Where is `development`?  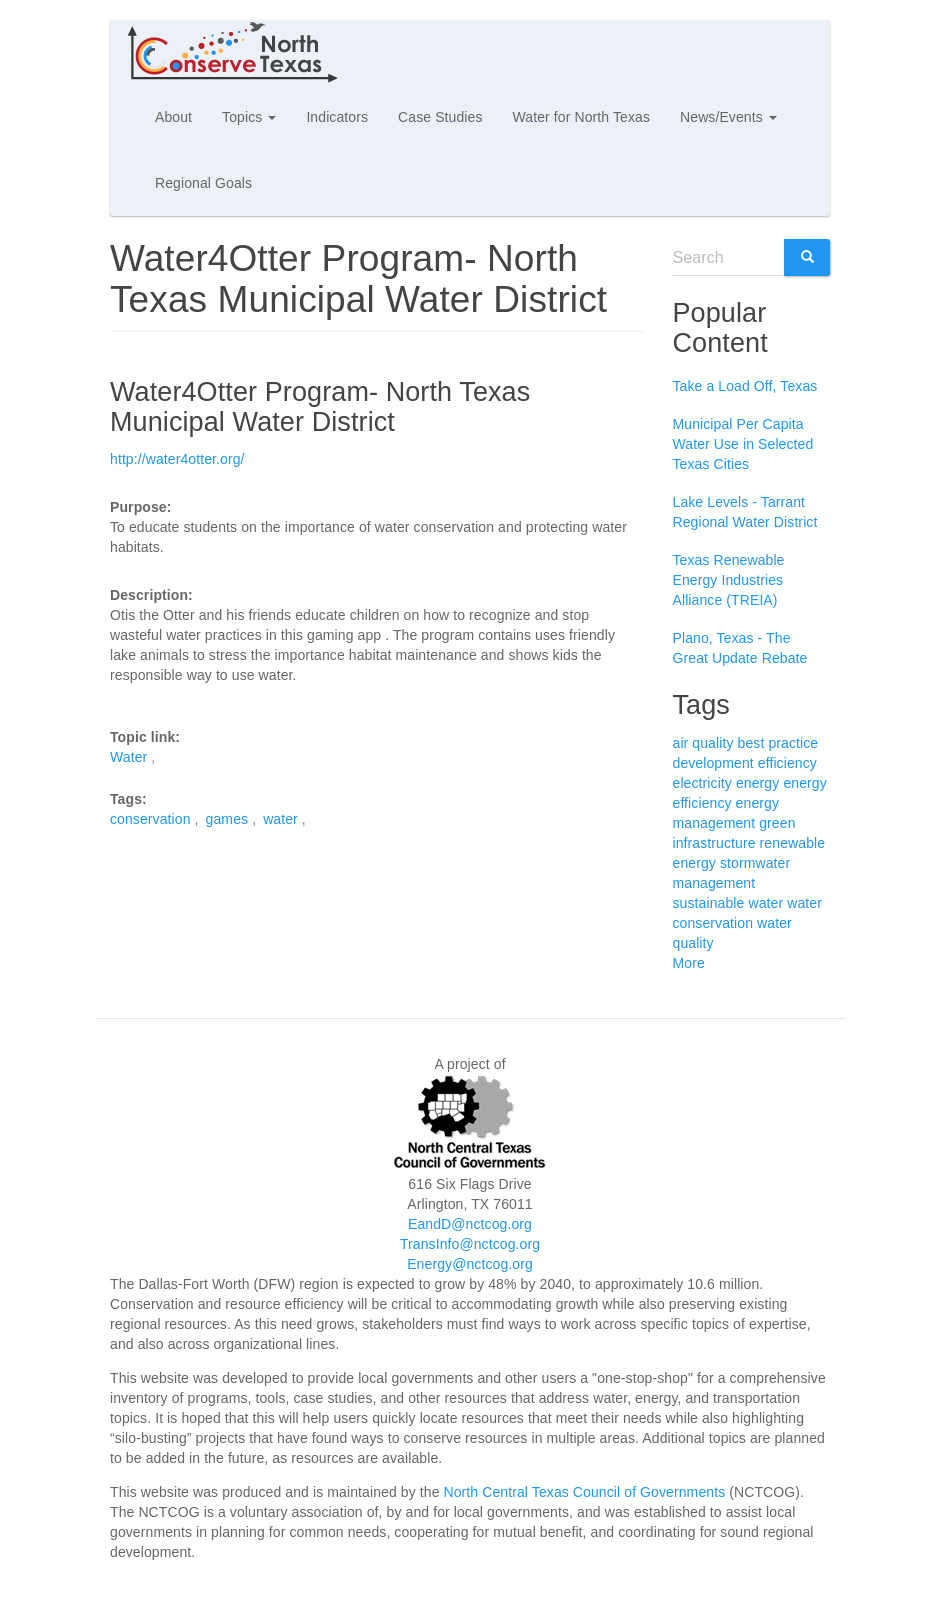
development is located at coordinates (713, 763).